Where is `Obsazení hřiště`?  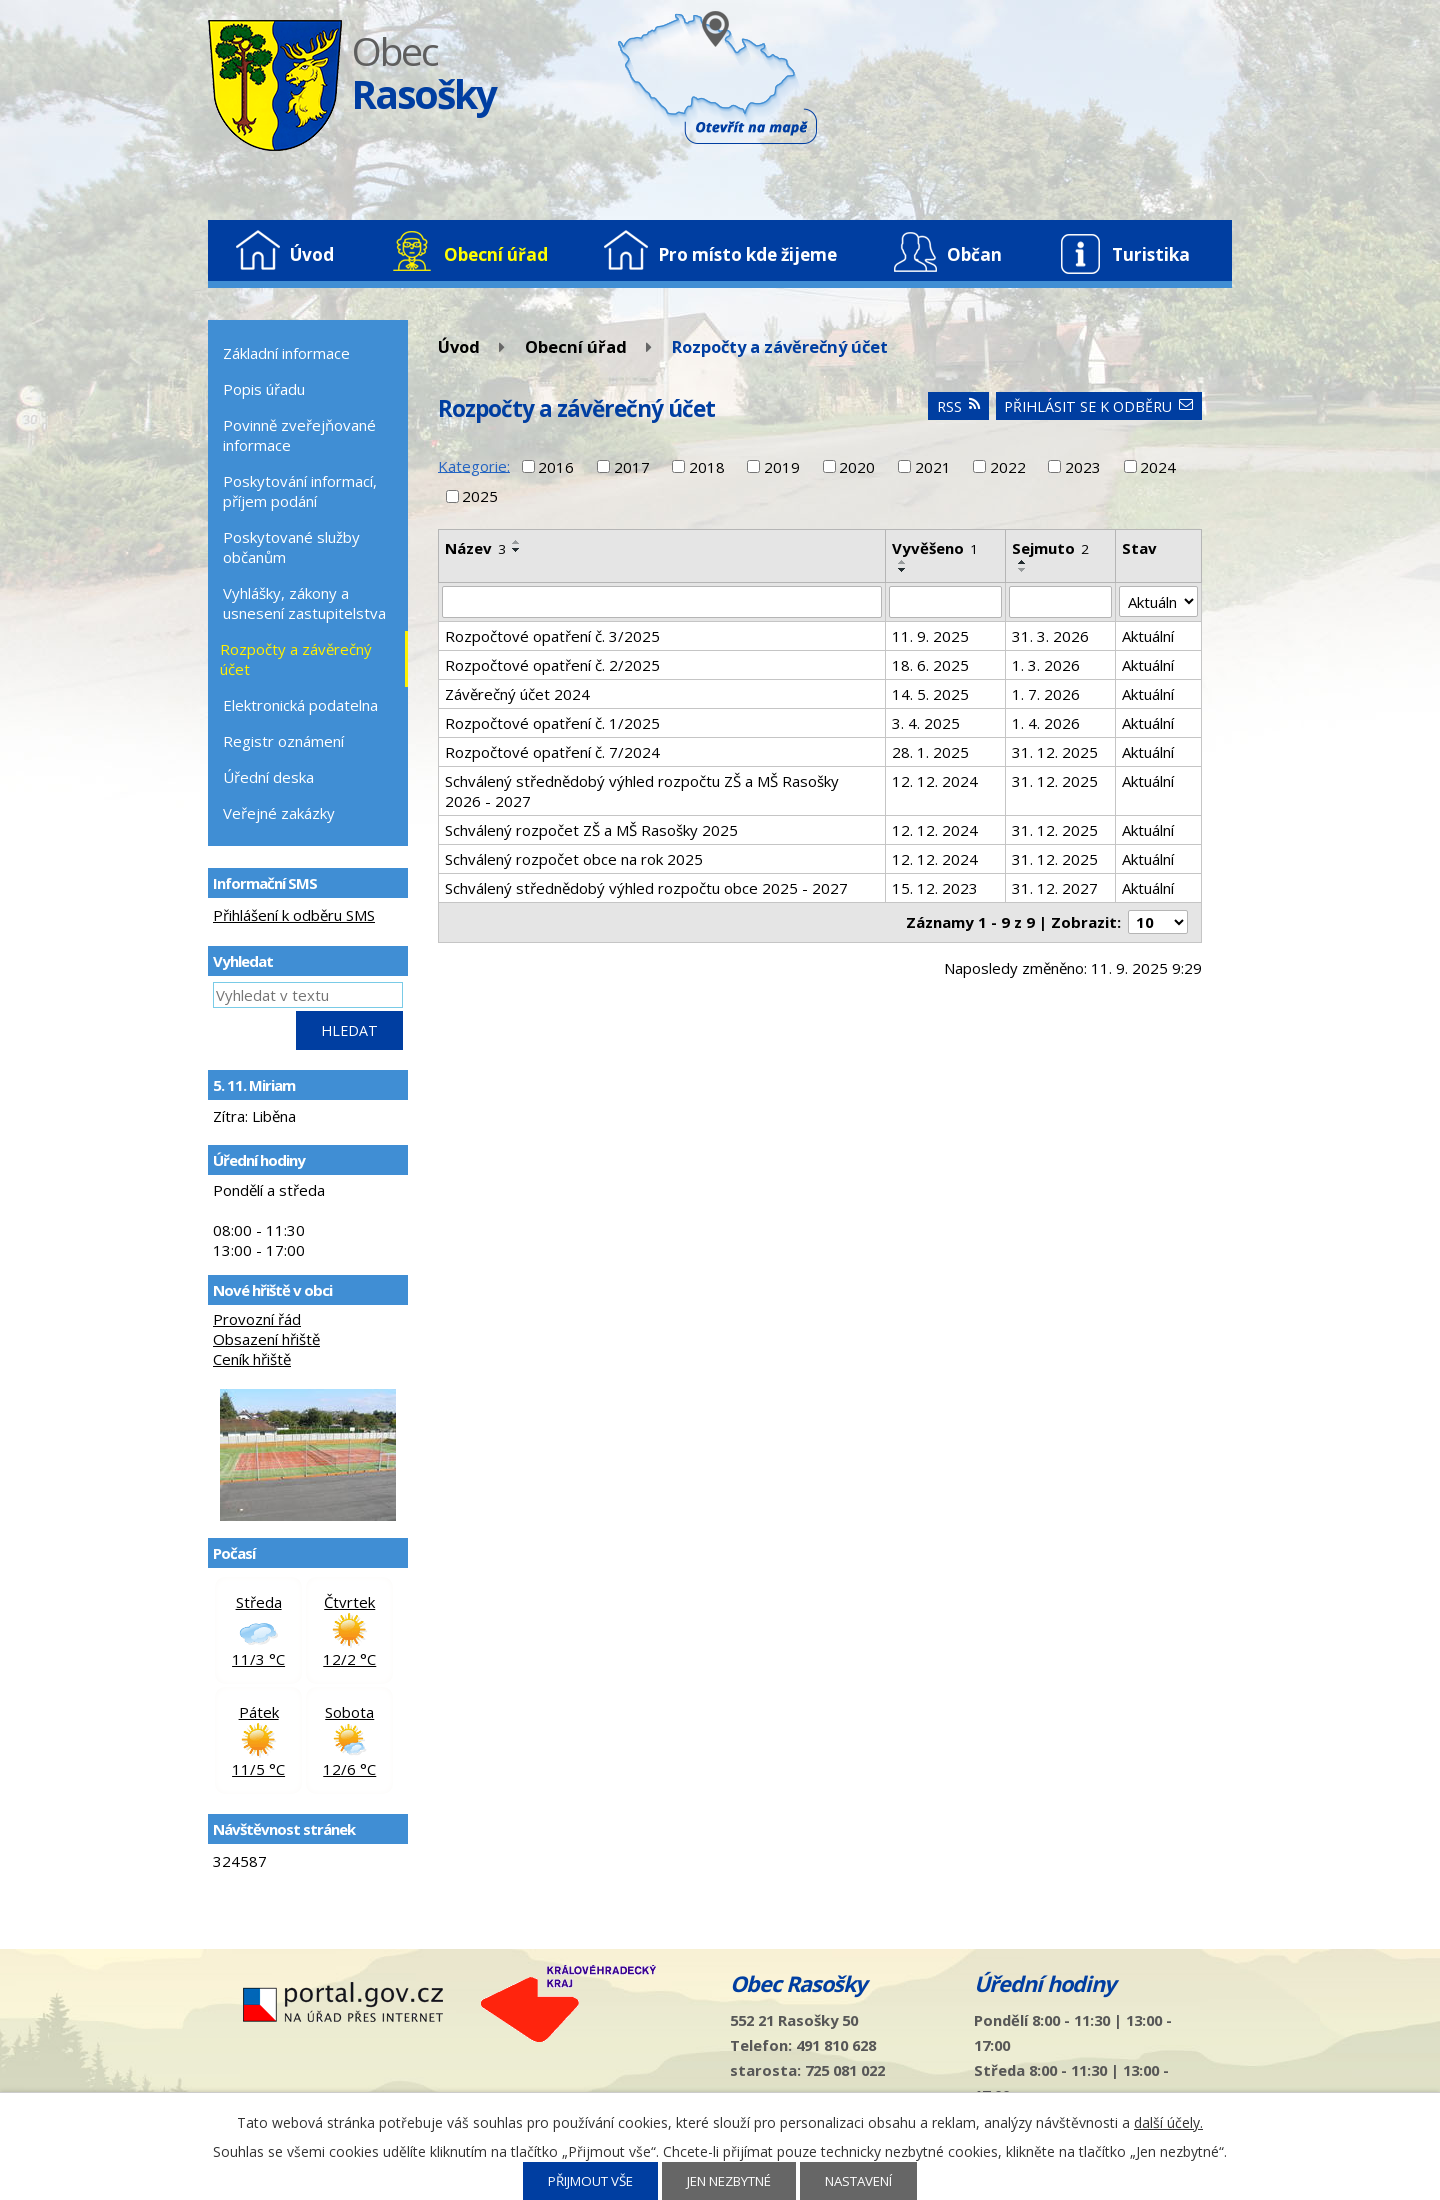 Obsazení hřiště is located at coordinates (266, 1339).